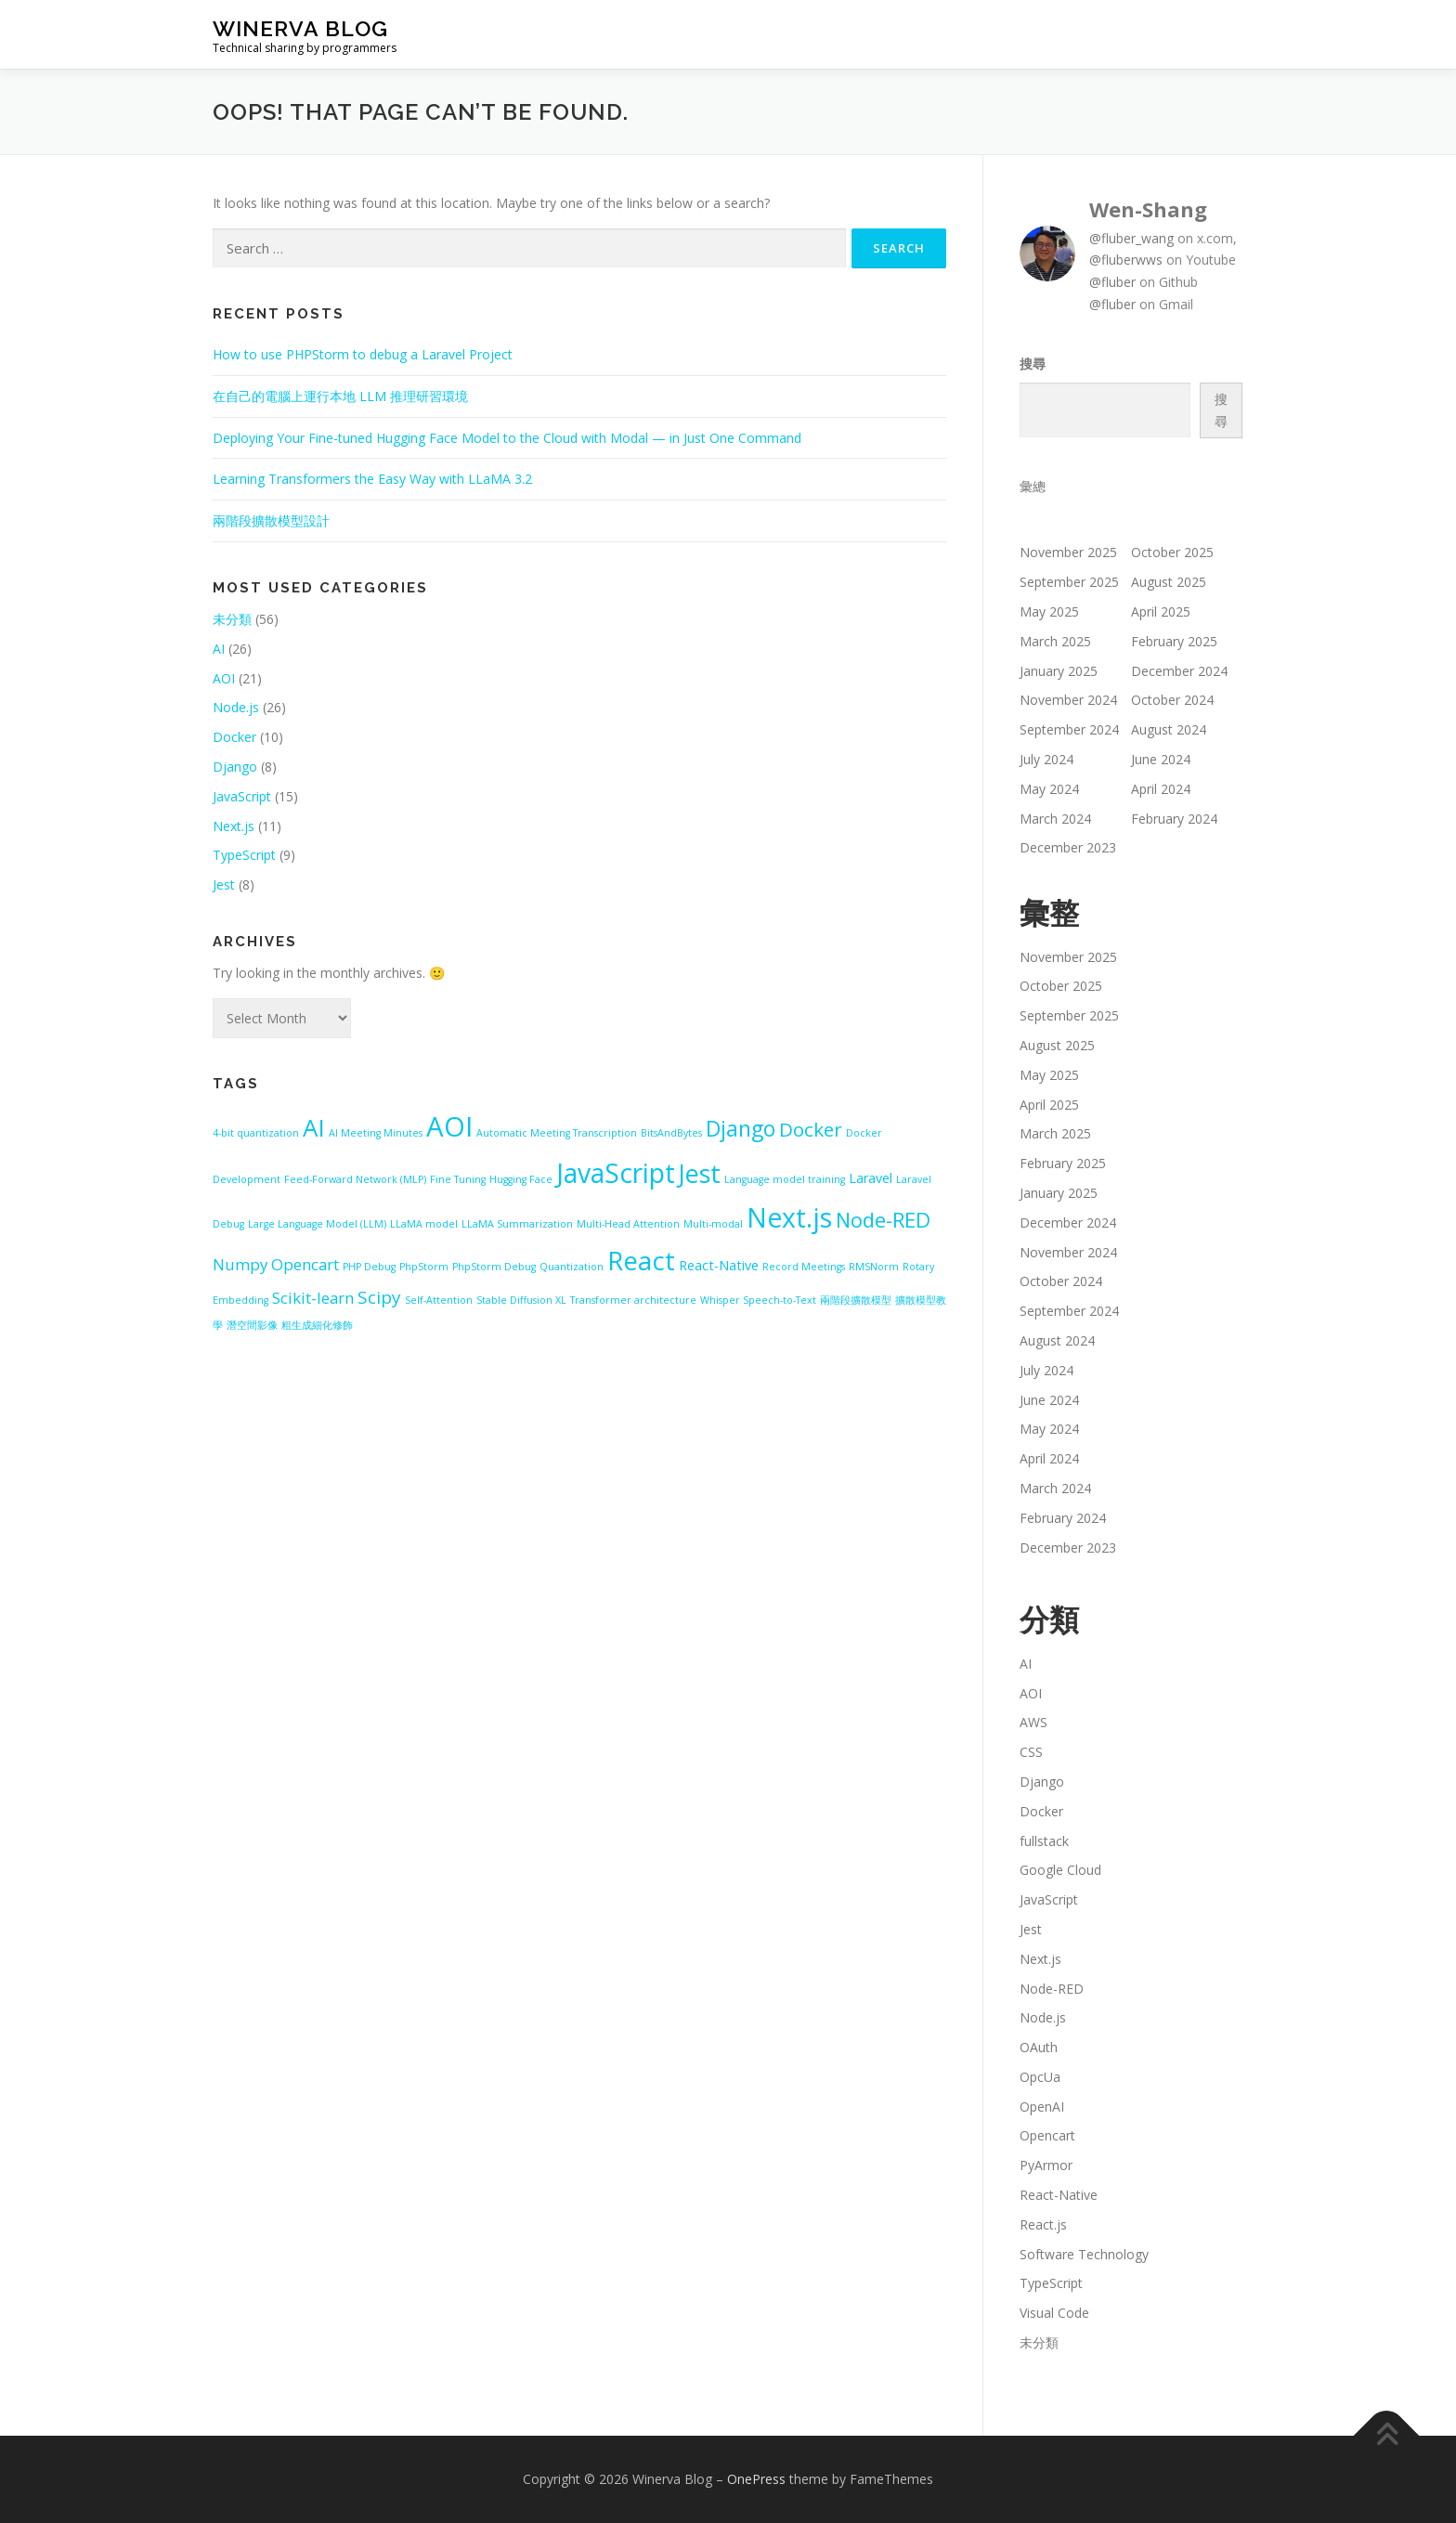 This screenshot has width=1456, height=2523. Describe the element at coordinates (235, 766) in the screenshot. I see `Django` at that location.